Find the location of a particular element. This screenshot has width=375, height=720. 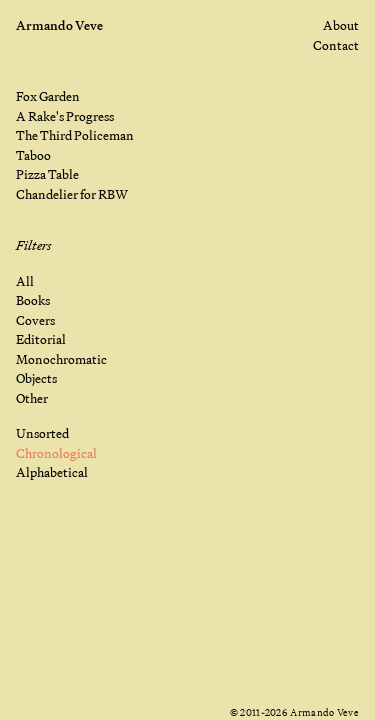

Editorial is located at coordinates (41, 339).